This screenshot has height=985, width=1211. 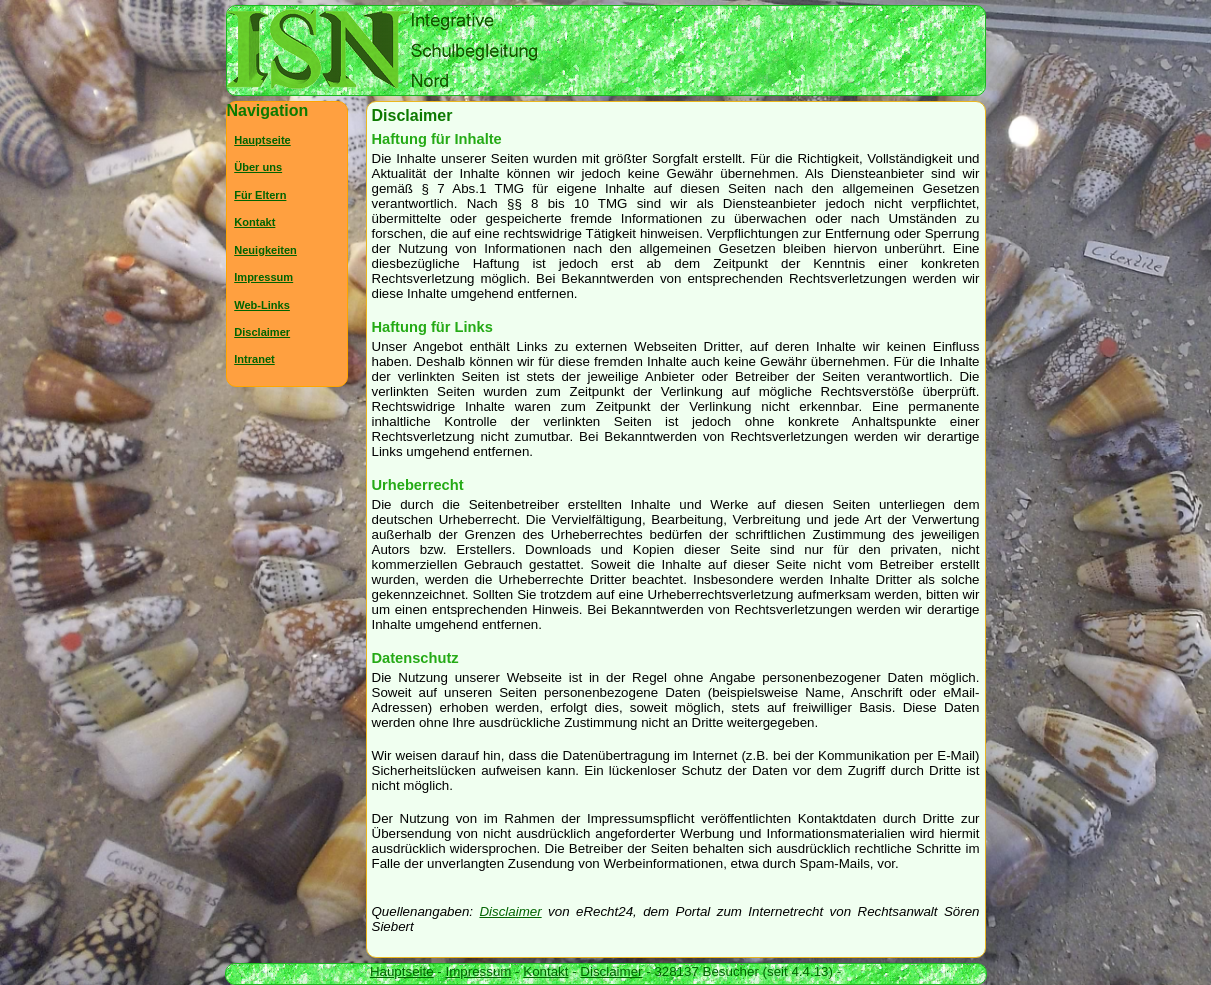 I want to click on Intranet, so click(x=254, y=359).